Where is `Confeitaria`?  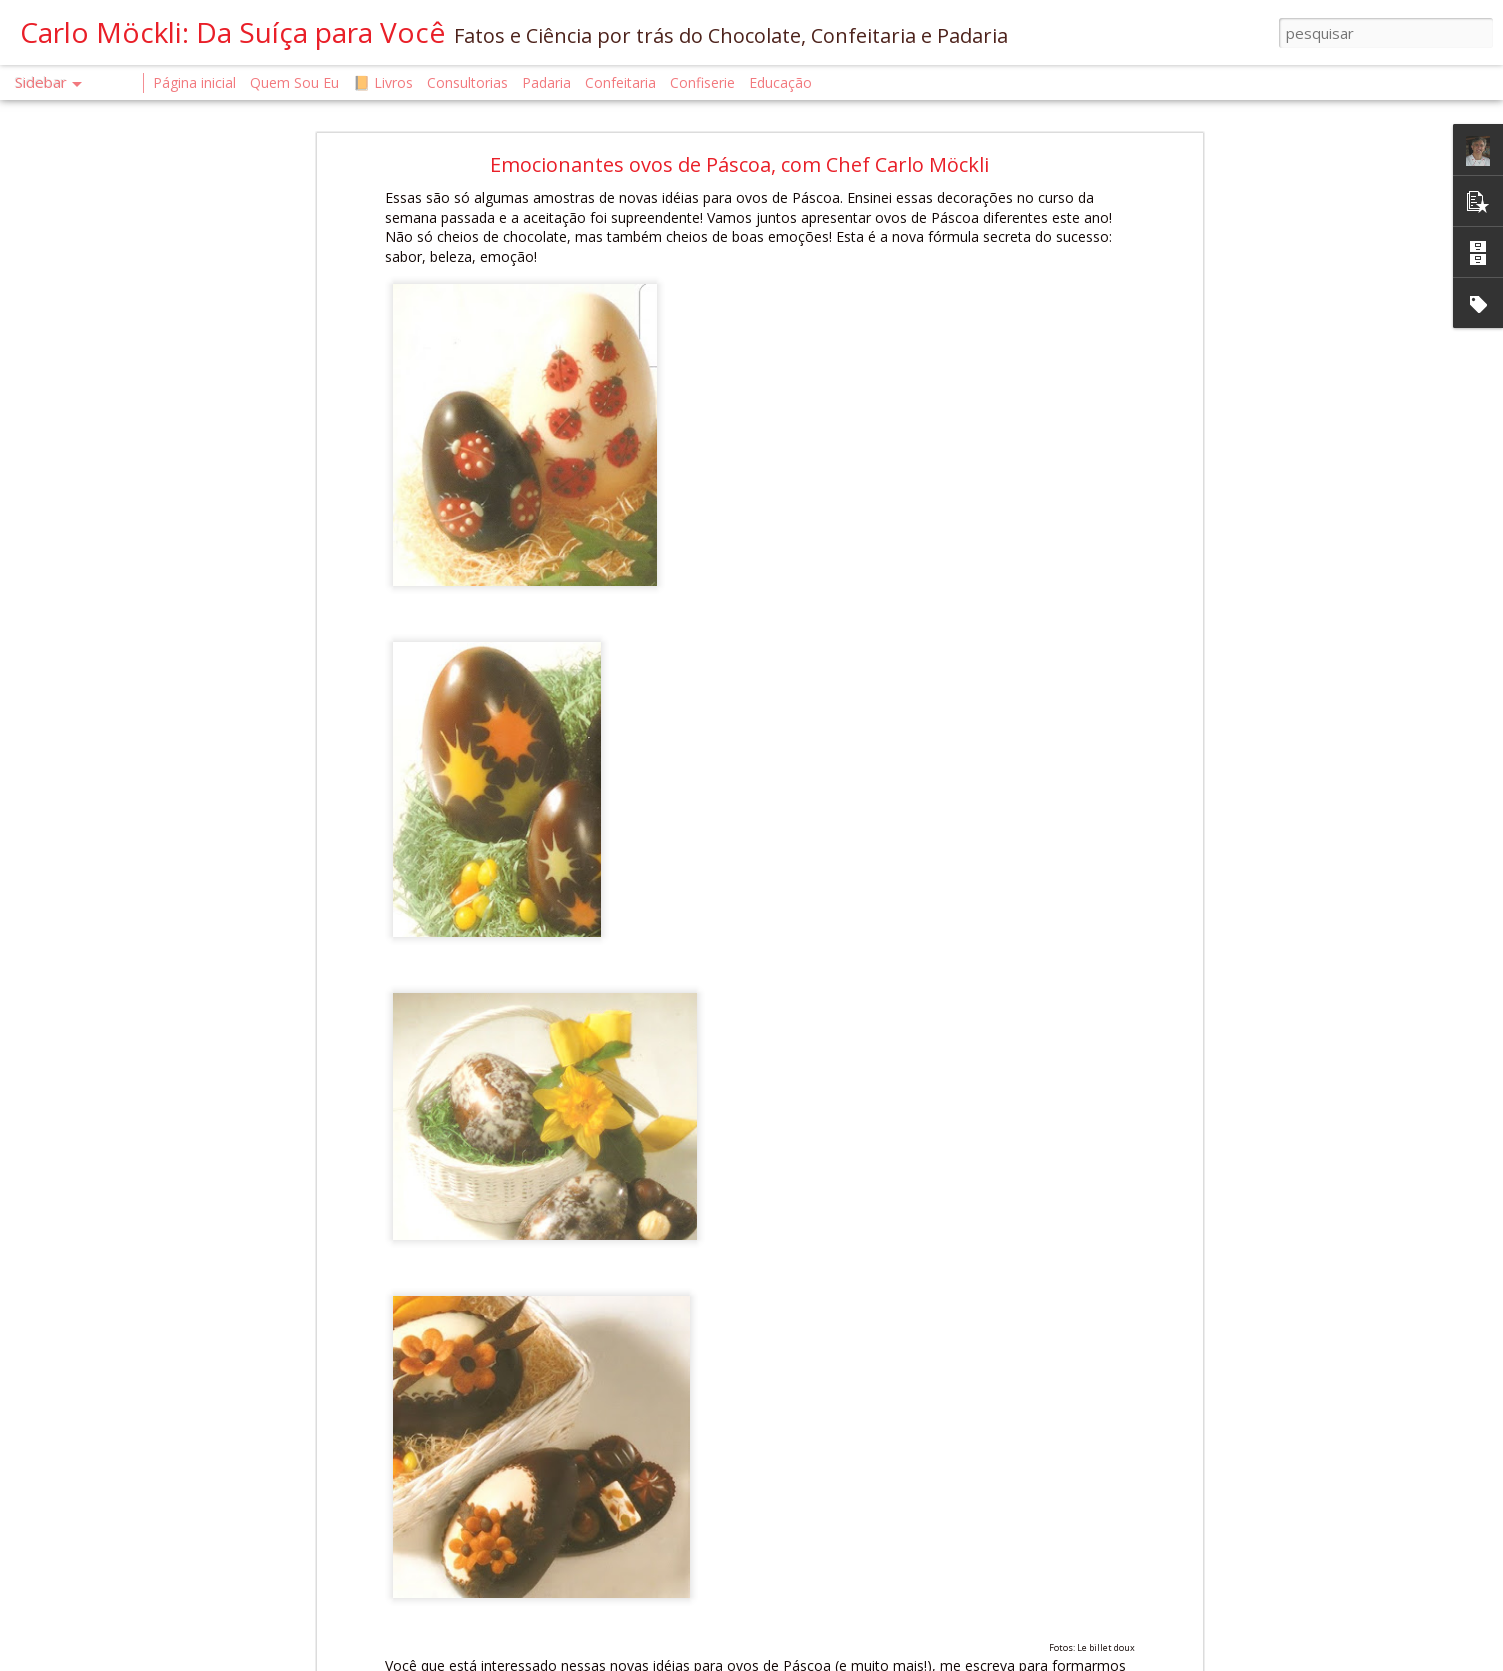
Confeitaria is located at coordinates (620, 82).